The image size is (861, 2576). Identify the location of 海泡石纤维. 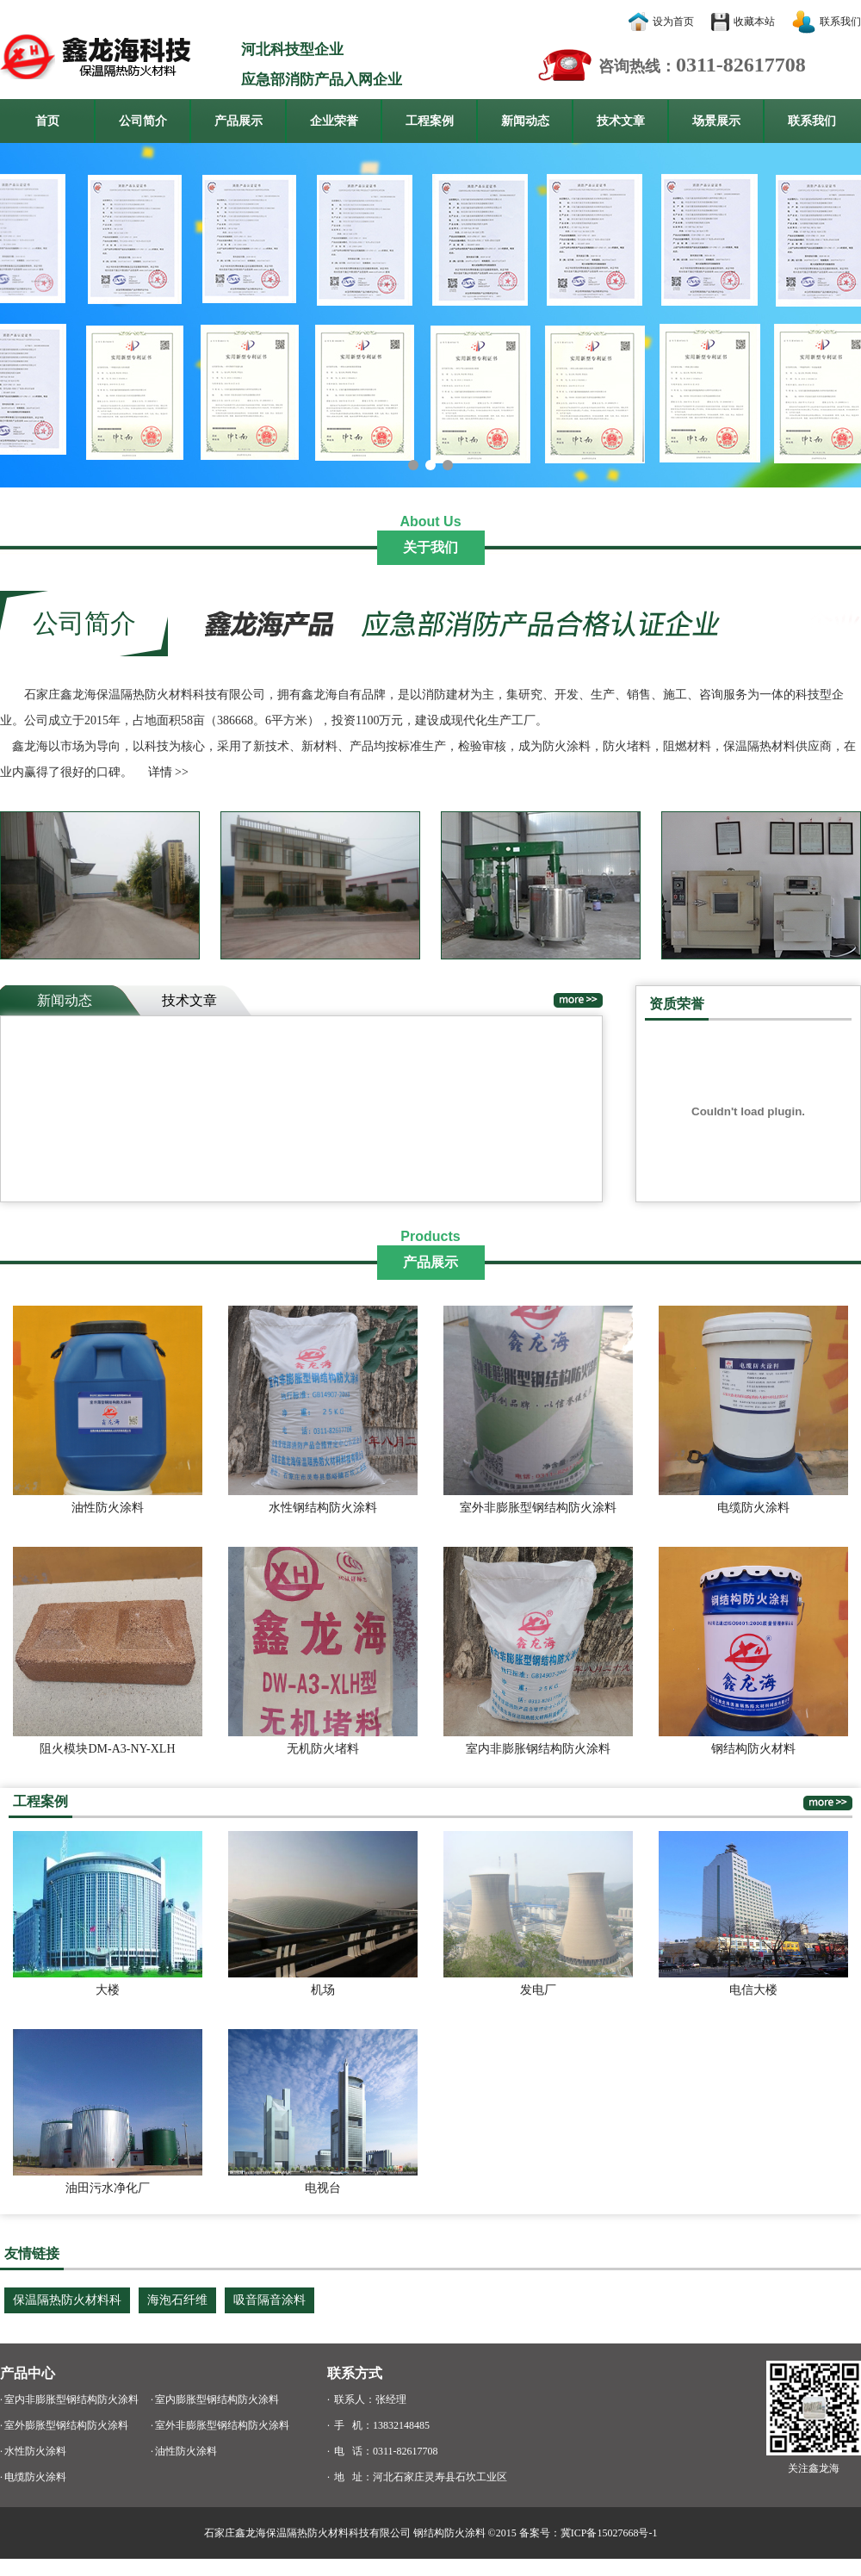
(177, 2300).